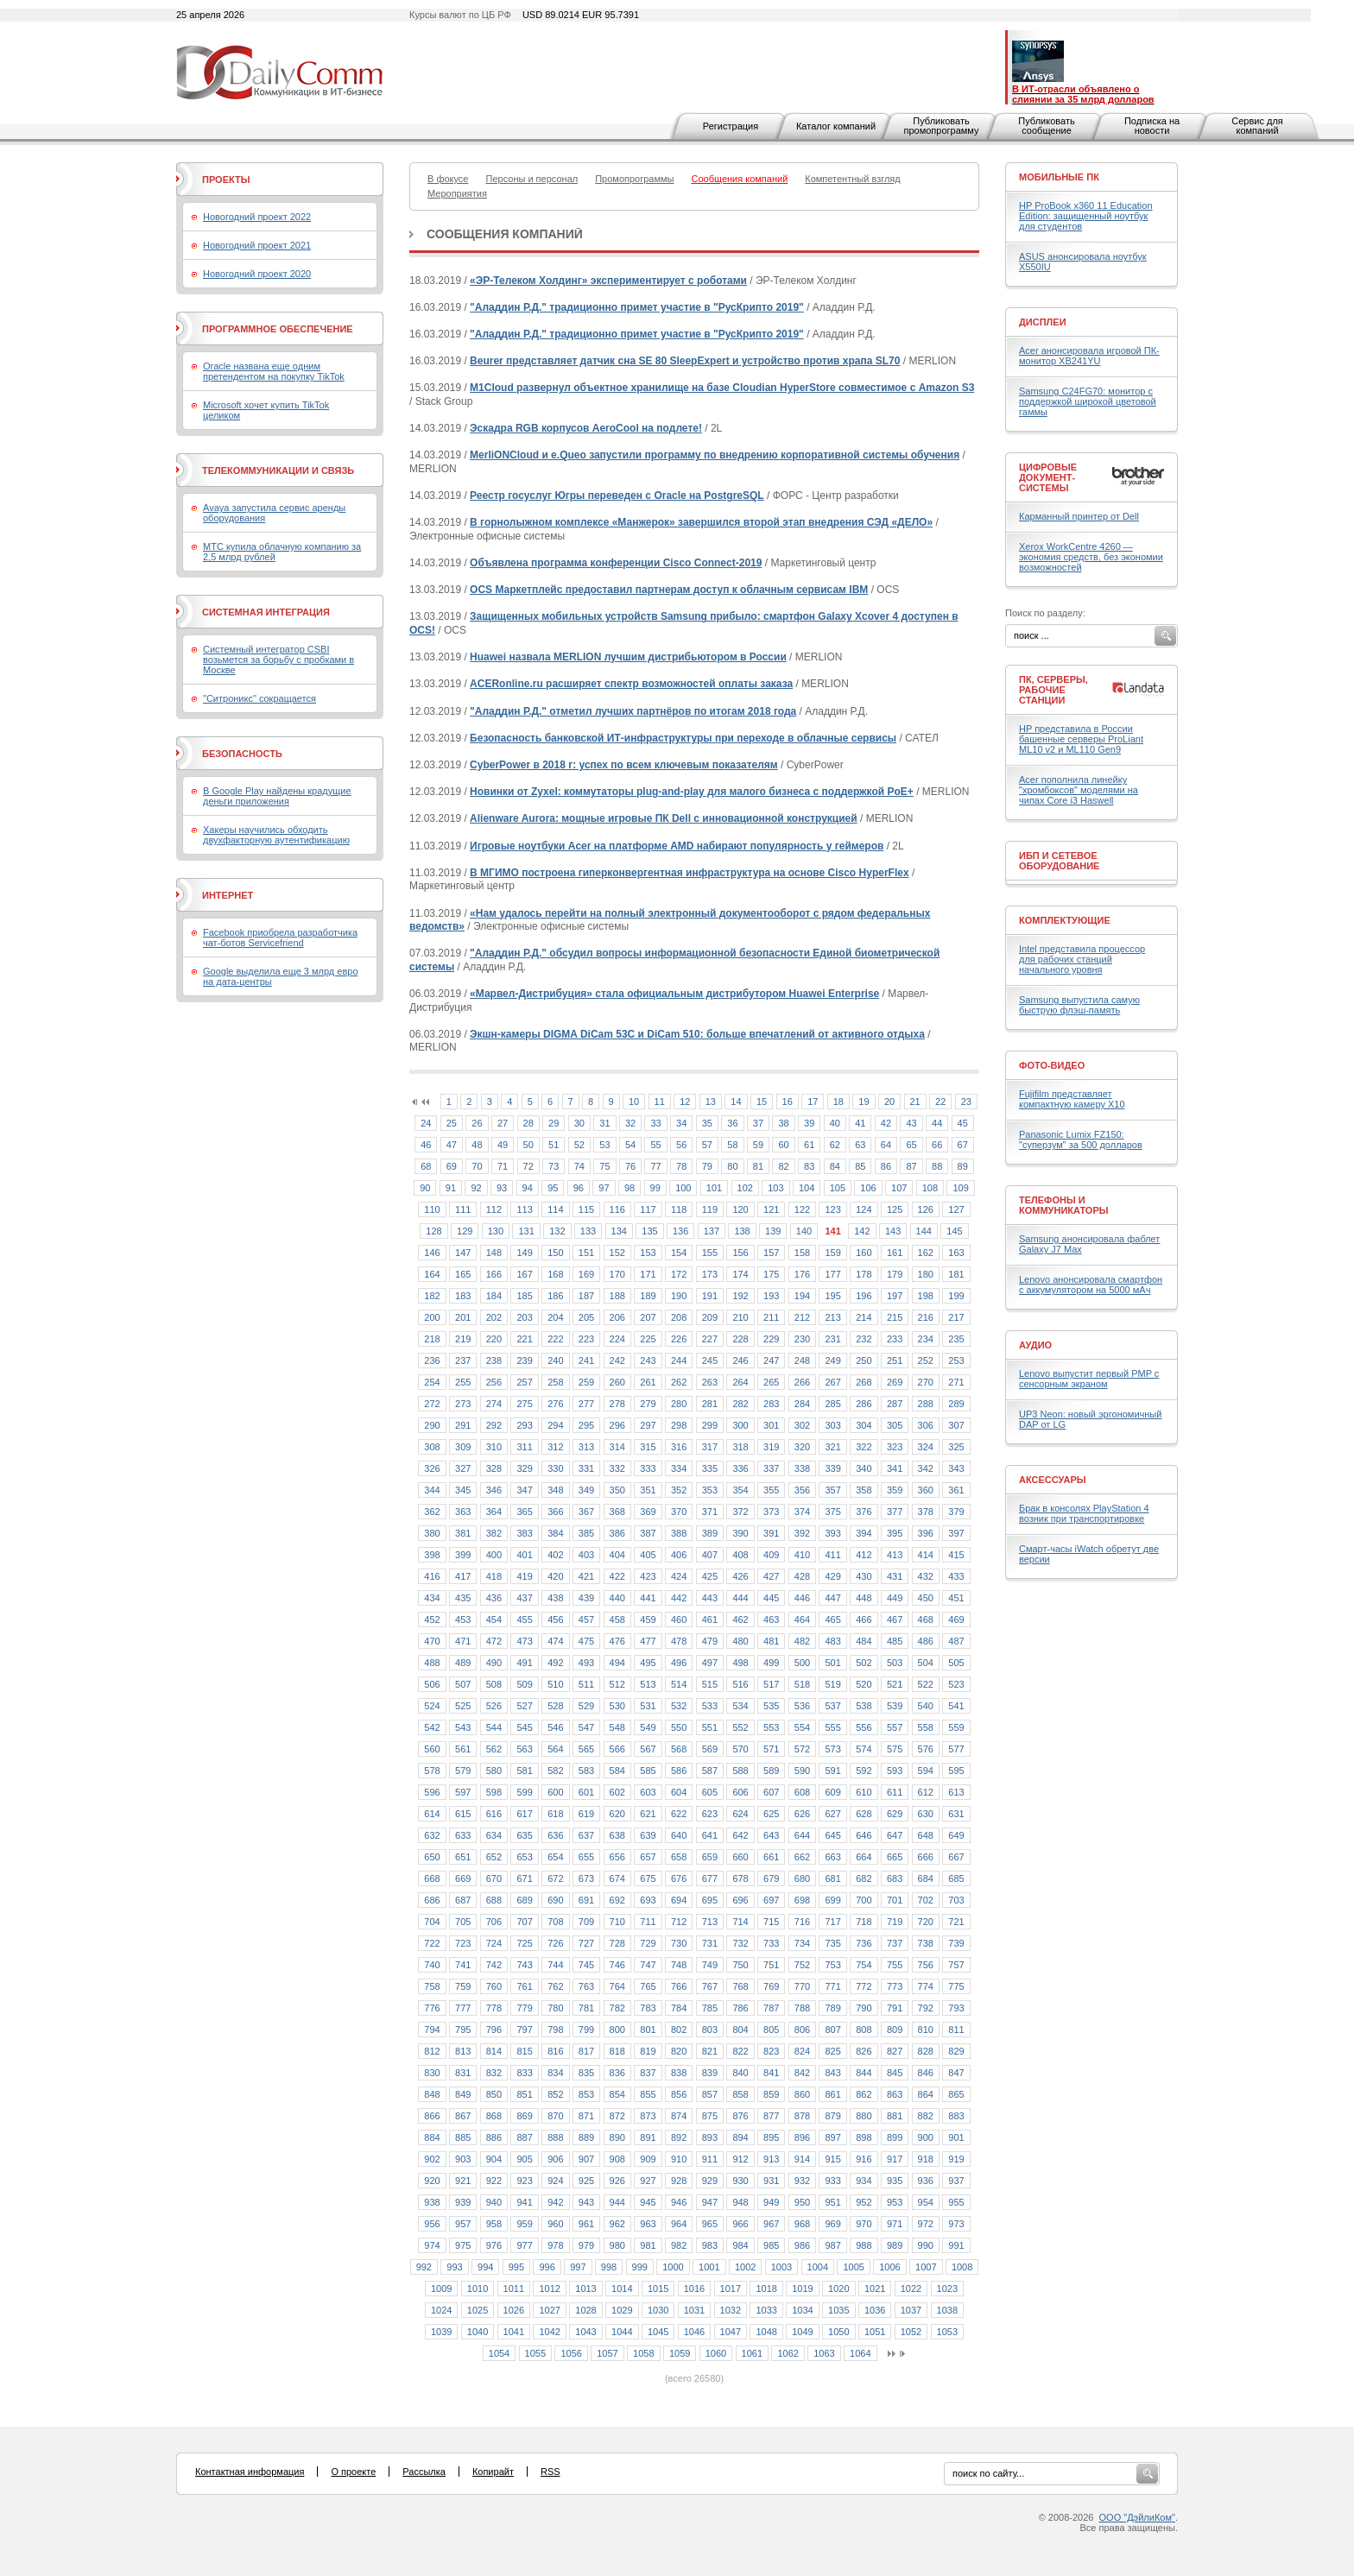 The image size is (1354, 2576). Describe the element at coordinates (502, 1145) in the screenshot. I see `49` at that location.